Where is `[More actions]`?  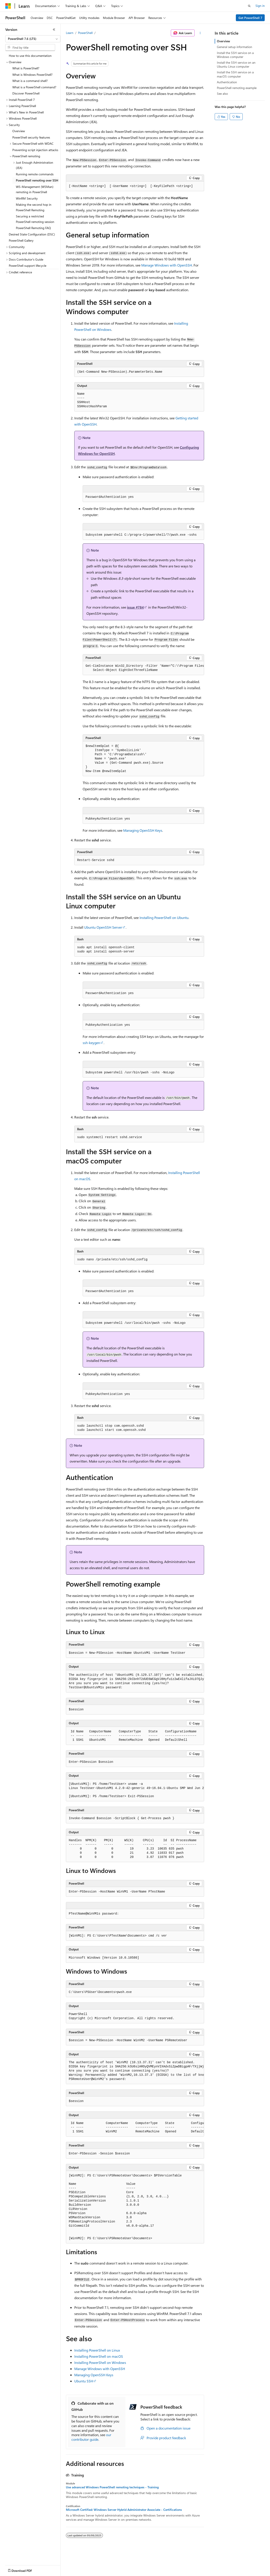 [More actions] is located at coordinates (200, 33).